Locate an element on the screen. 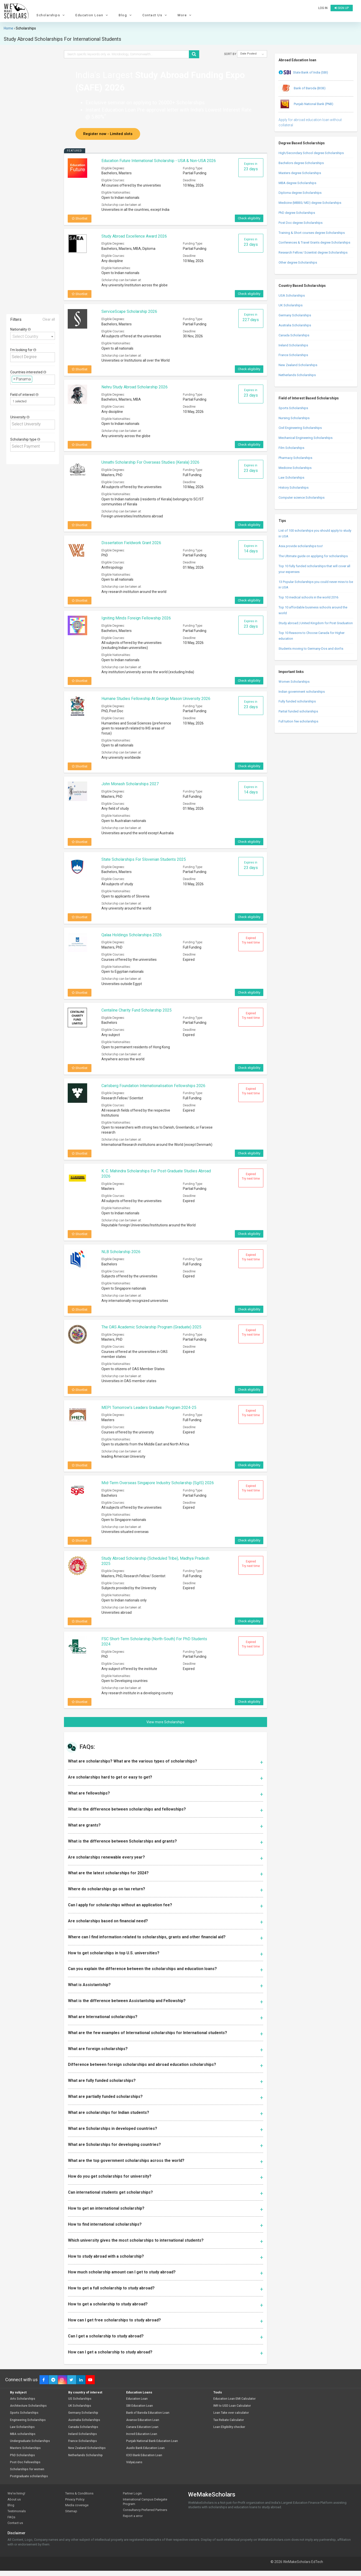  Women Scholarships is located at coordinates (294, 681).